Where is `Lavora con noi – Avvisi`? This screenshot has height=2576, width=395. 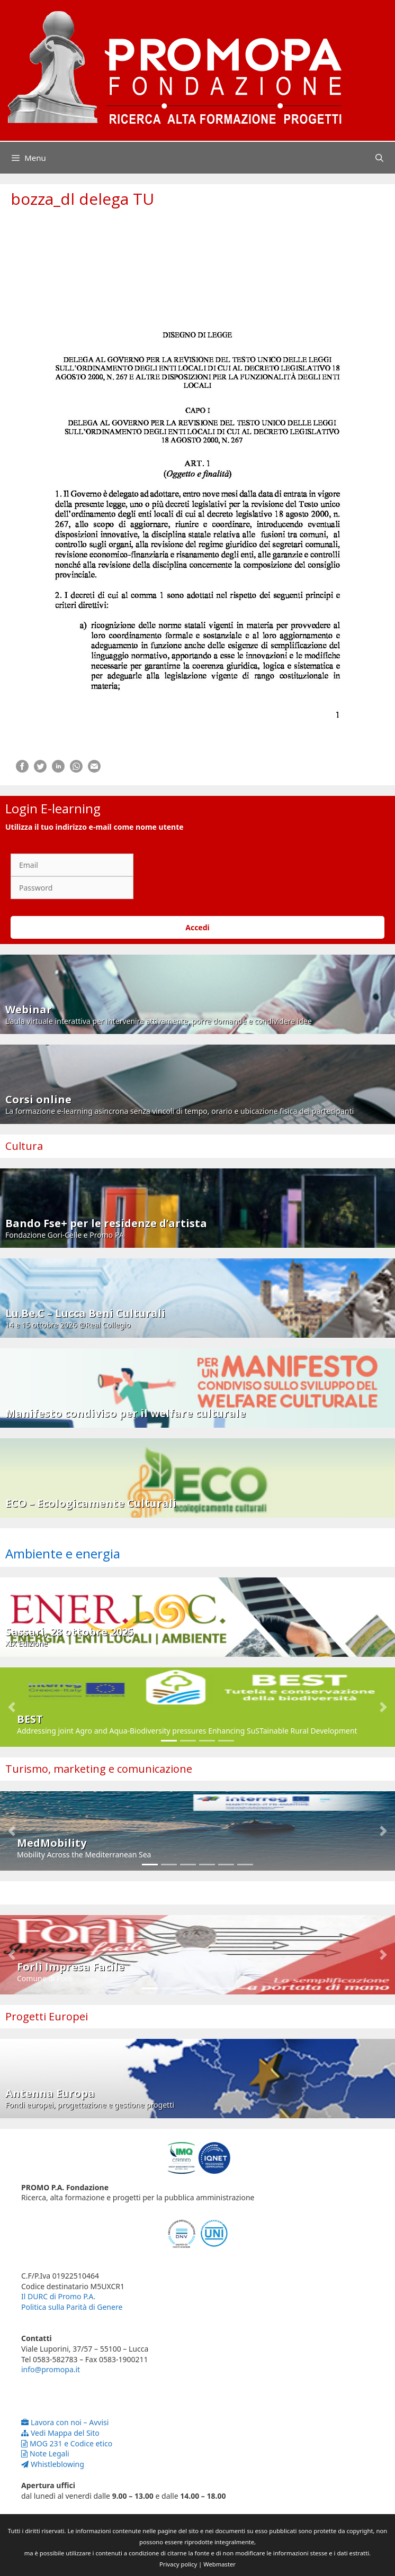 Lavora con noi – Avvisi is located at coordinates (65, 2422).